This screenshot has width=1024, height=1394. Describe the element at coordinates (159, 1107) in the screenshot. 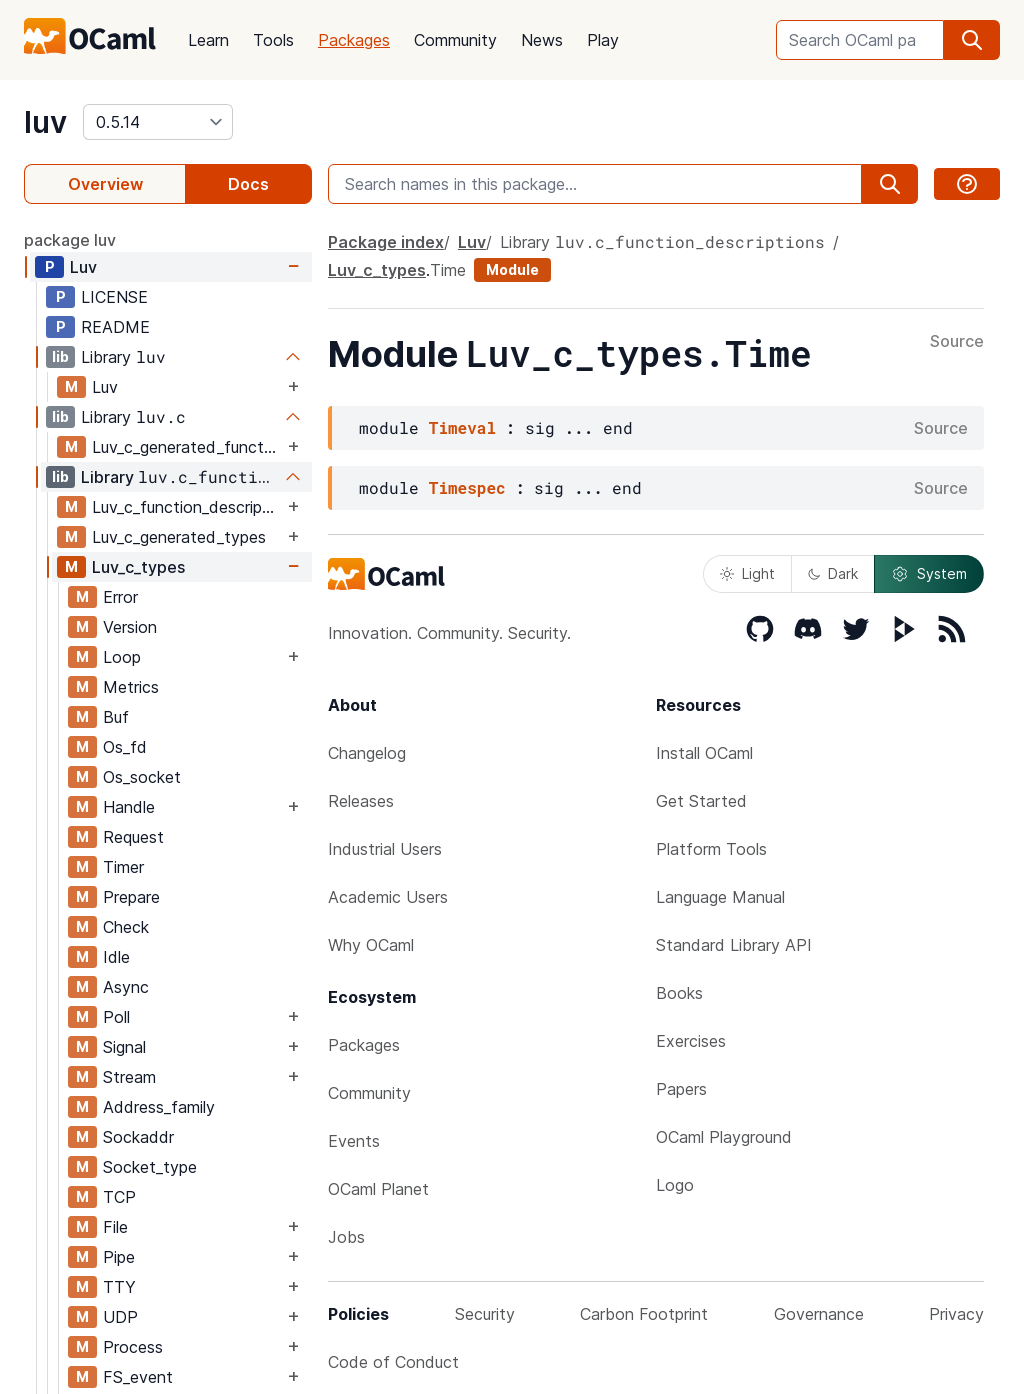

I see `Address_family` at that location.